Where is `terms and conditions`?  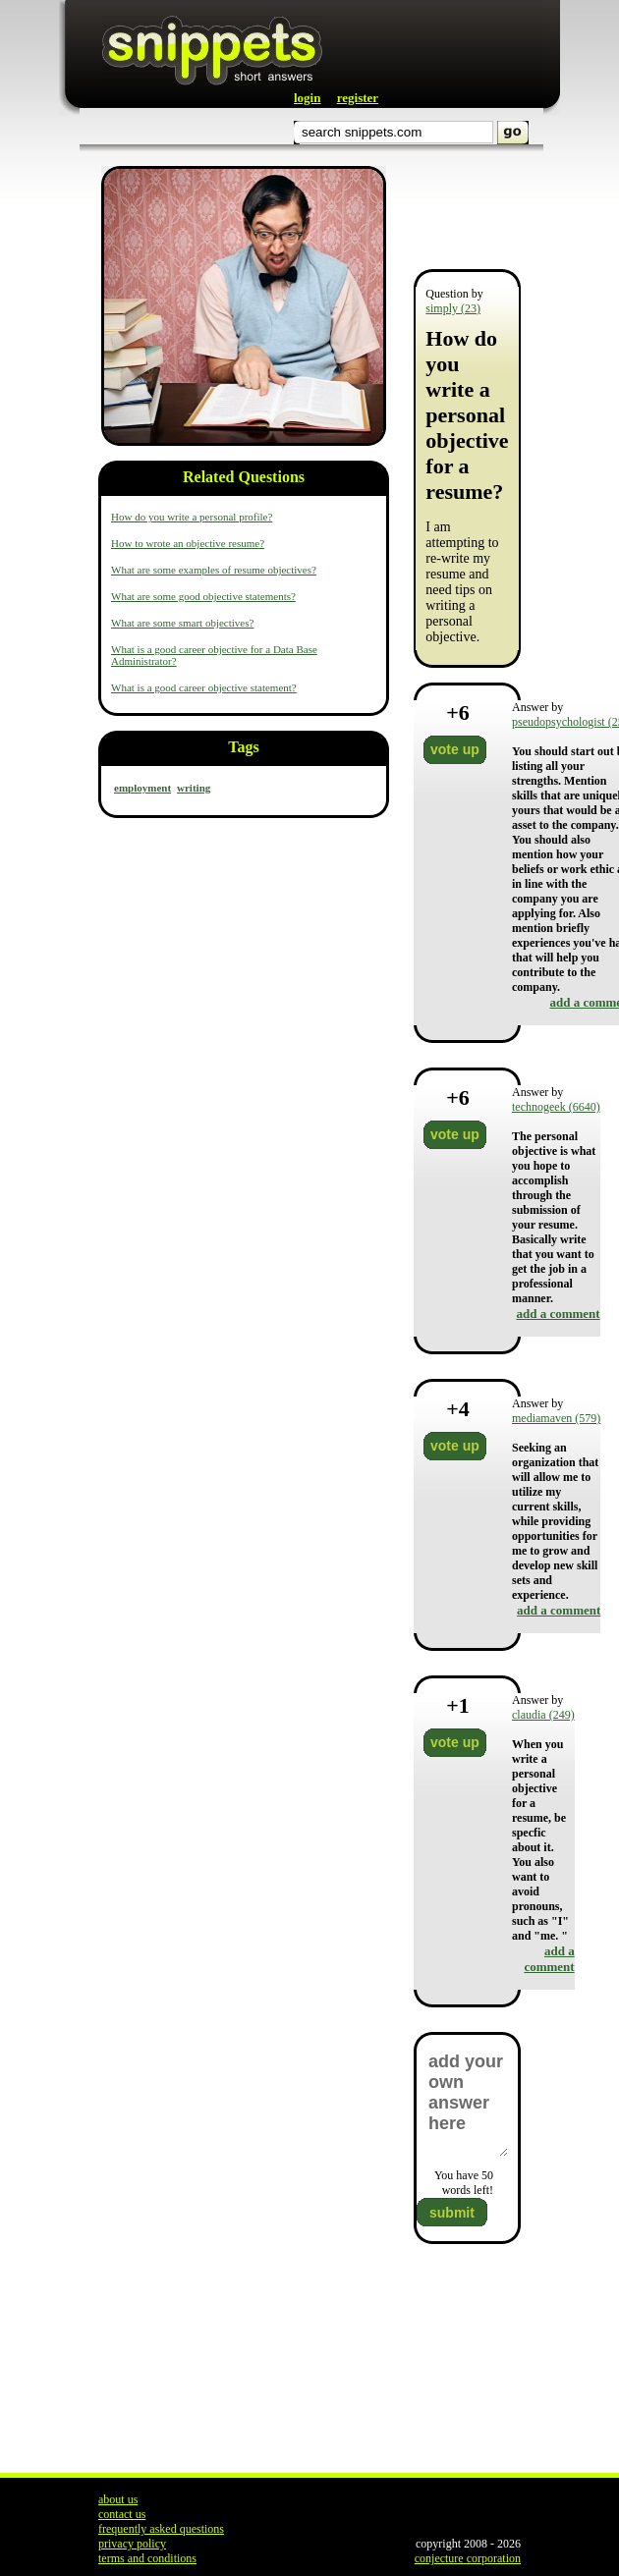
terms and conditions is located at coordinates (147, 2558).